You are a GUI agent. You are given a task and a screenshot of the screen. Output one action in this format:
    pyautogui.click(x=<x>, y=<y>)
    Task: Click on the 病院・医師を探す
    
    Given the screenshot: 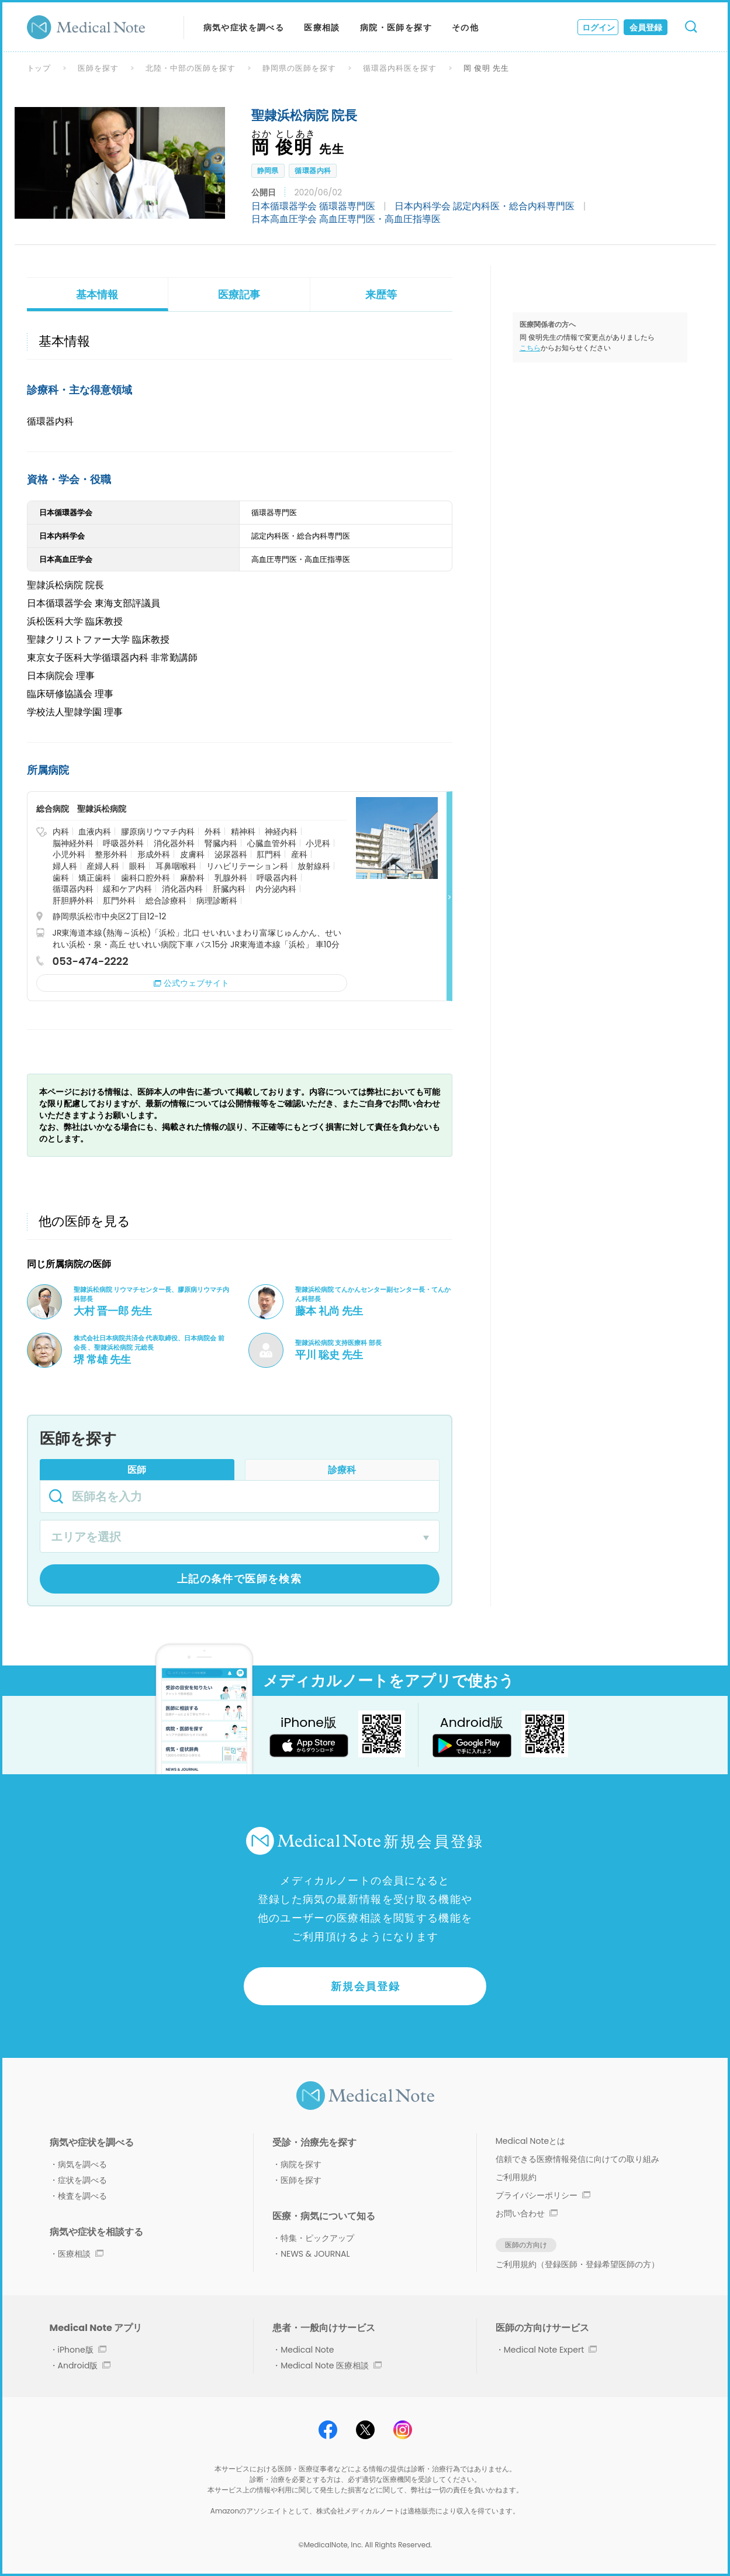 What is the action you would take?
    pyautogui.click(x=396, y=27)
    